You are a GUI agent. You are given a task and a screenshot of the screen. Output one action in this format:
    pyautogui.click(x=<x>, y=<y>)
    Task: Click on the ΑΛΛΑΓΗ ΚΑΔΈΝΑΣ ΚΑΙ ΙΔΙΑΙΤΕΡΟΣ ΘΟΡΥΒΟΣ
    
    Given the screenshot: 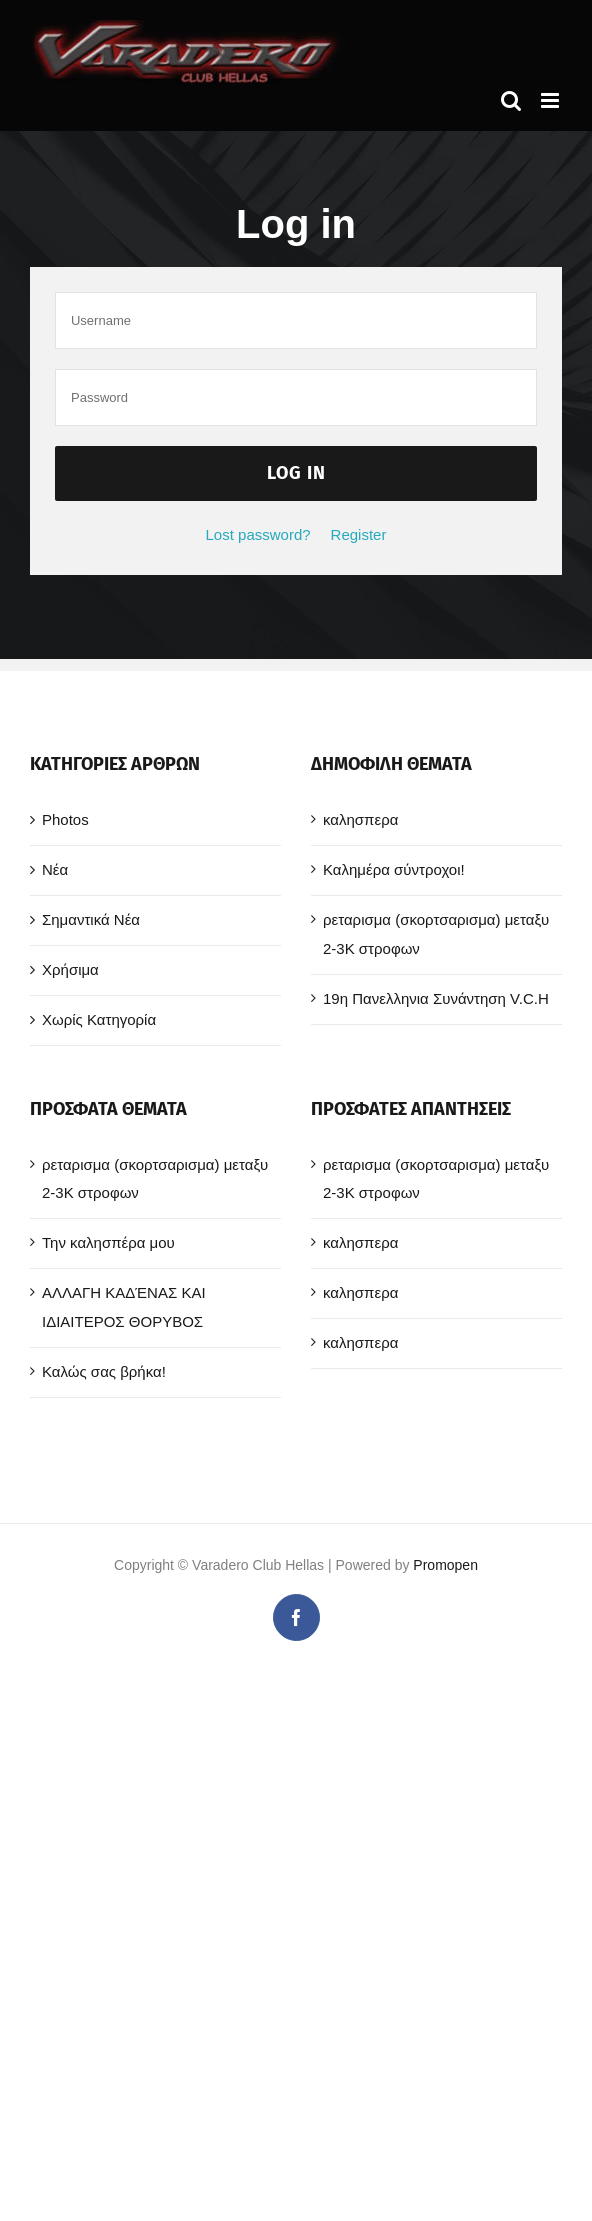 What is the action you would take?
    pyautogui.click(x=124, y=1307)
    